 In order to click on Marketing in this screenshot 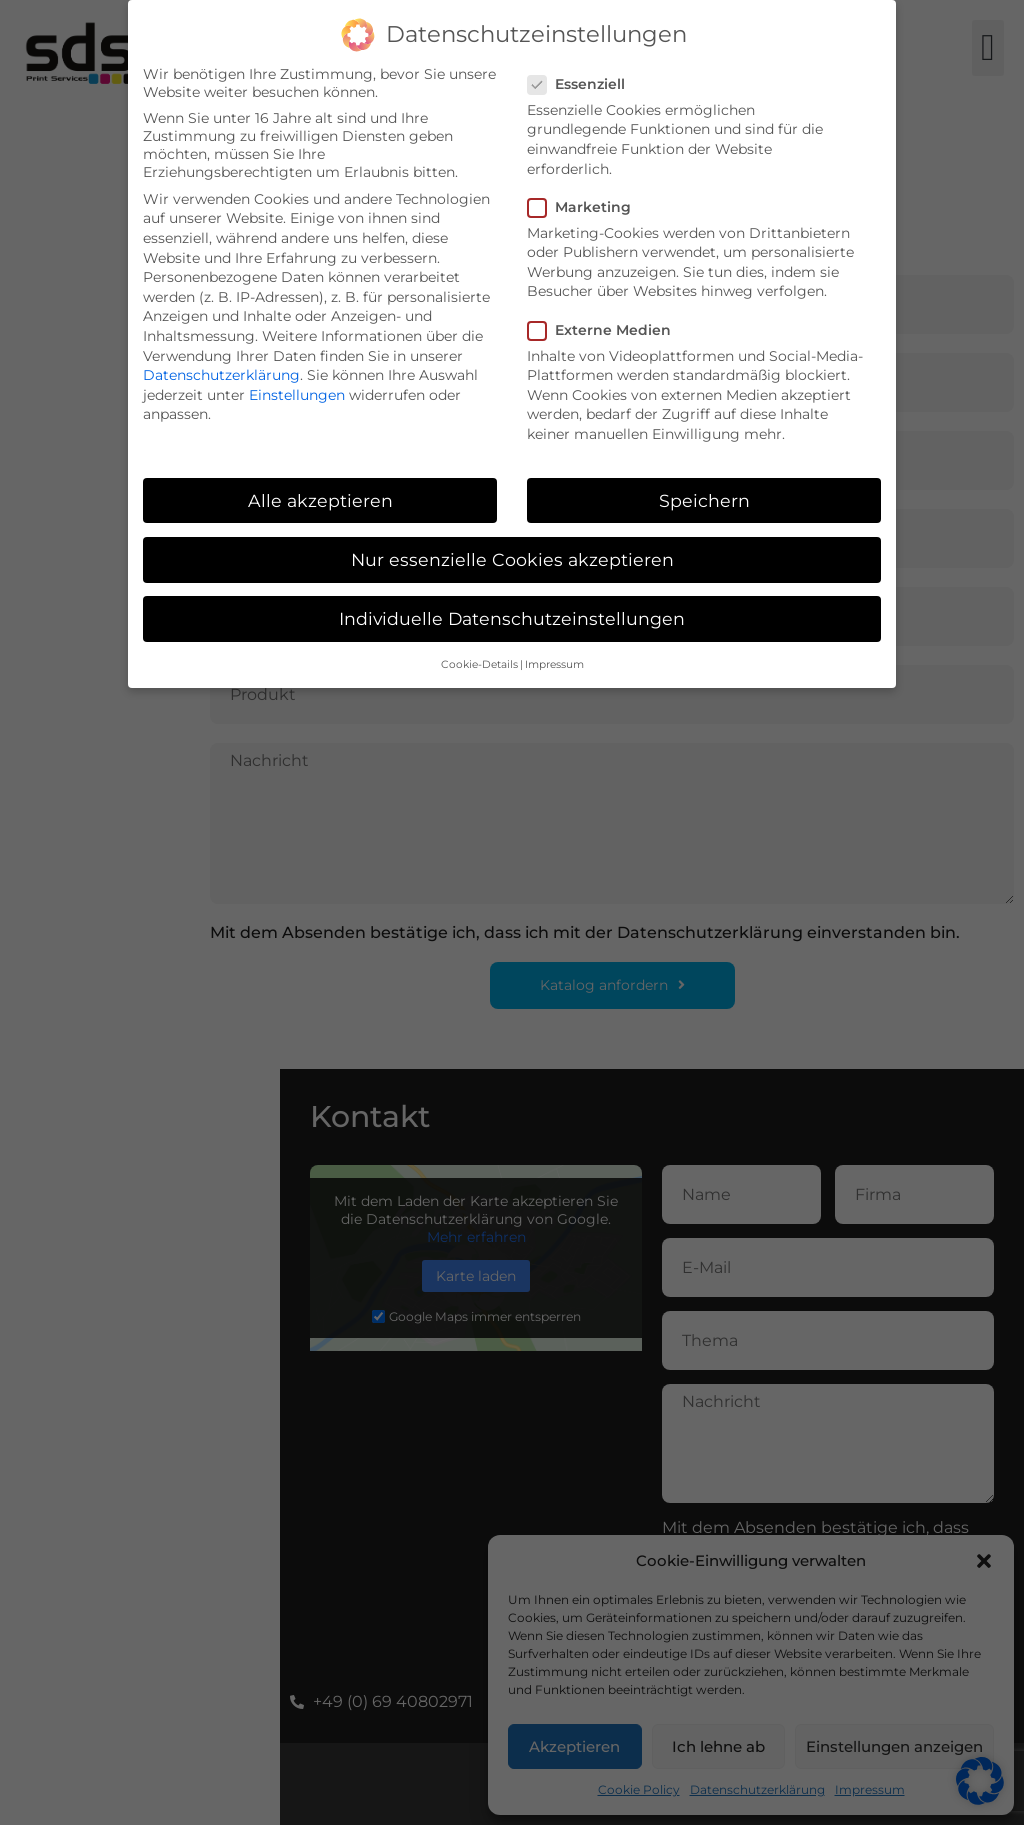, I will do `click(585, 207)`.